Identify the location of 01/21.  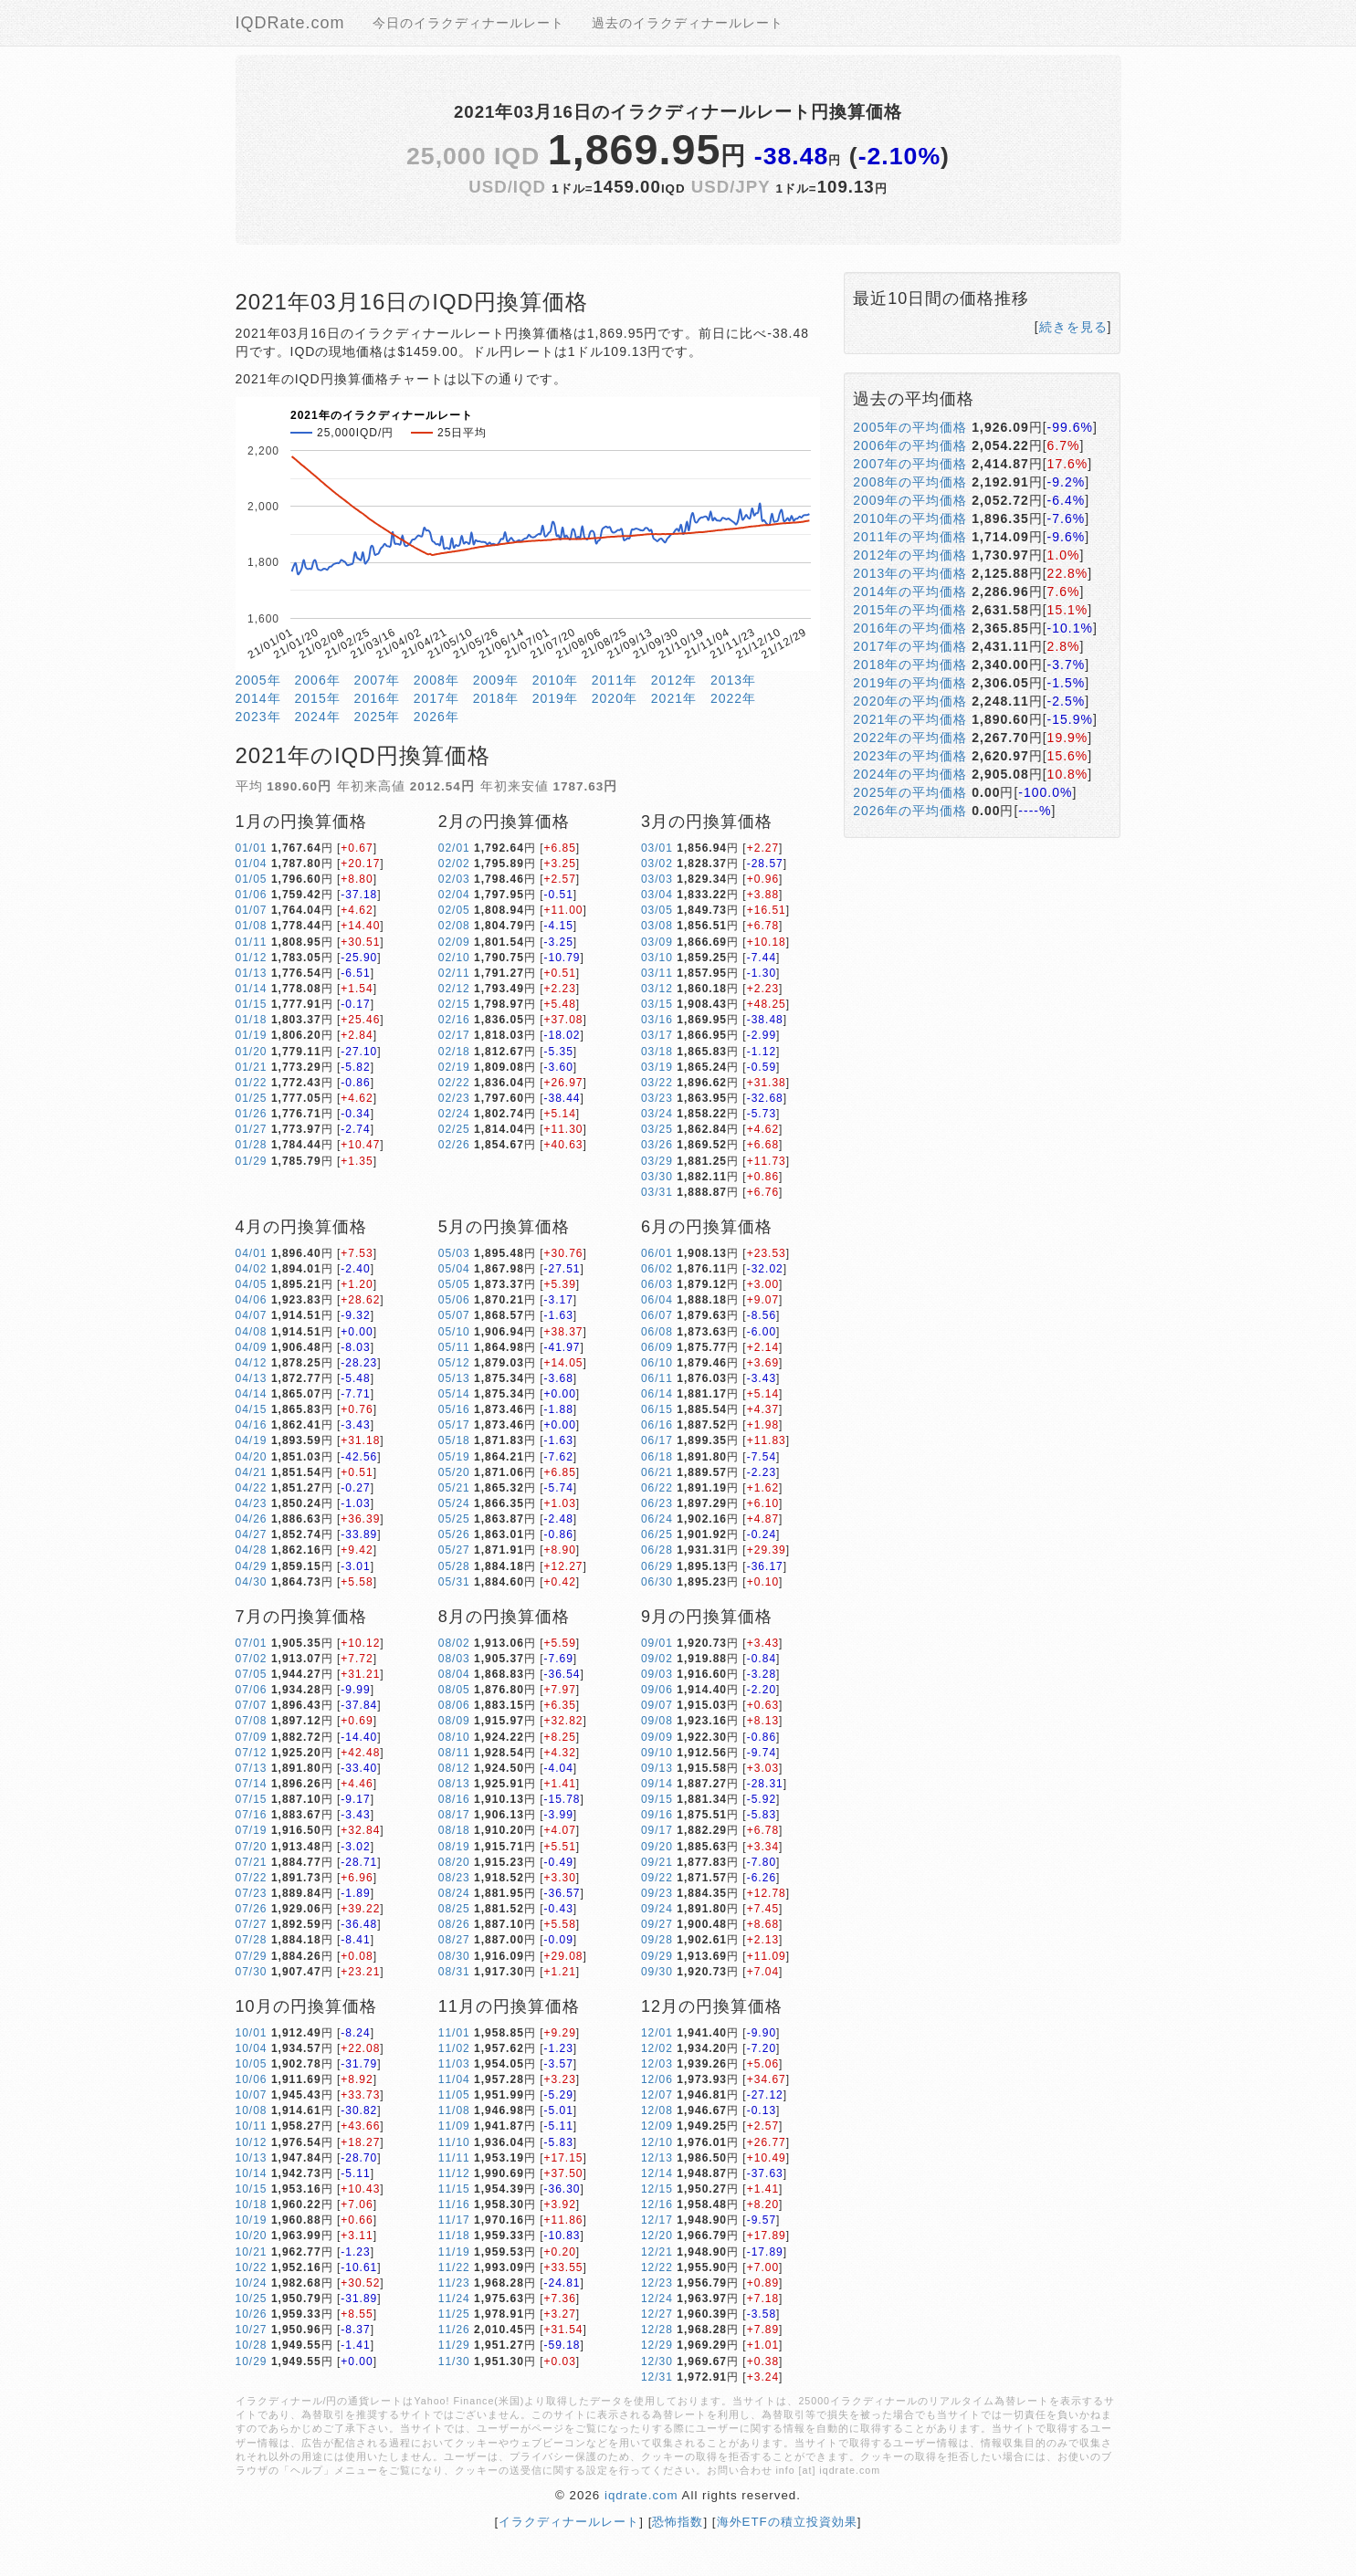
(252, 1067).